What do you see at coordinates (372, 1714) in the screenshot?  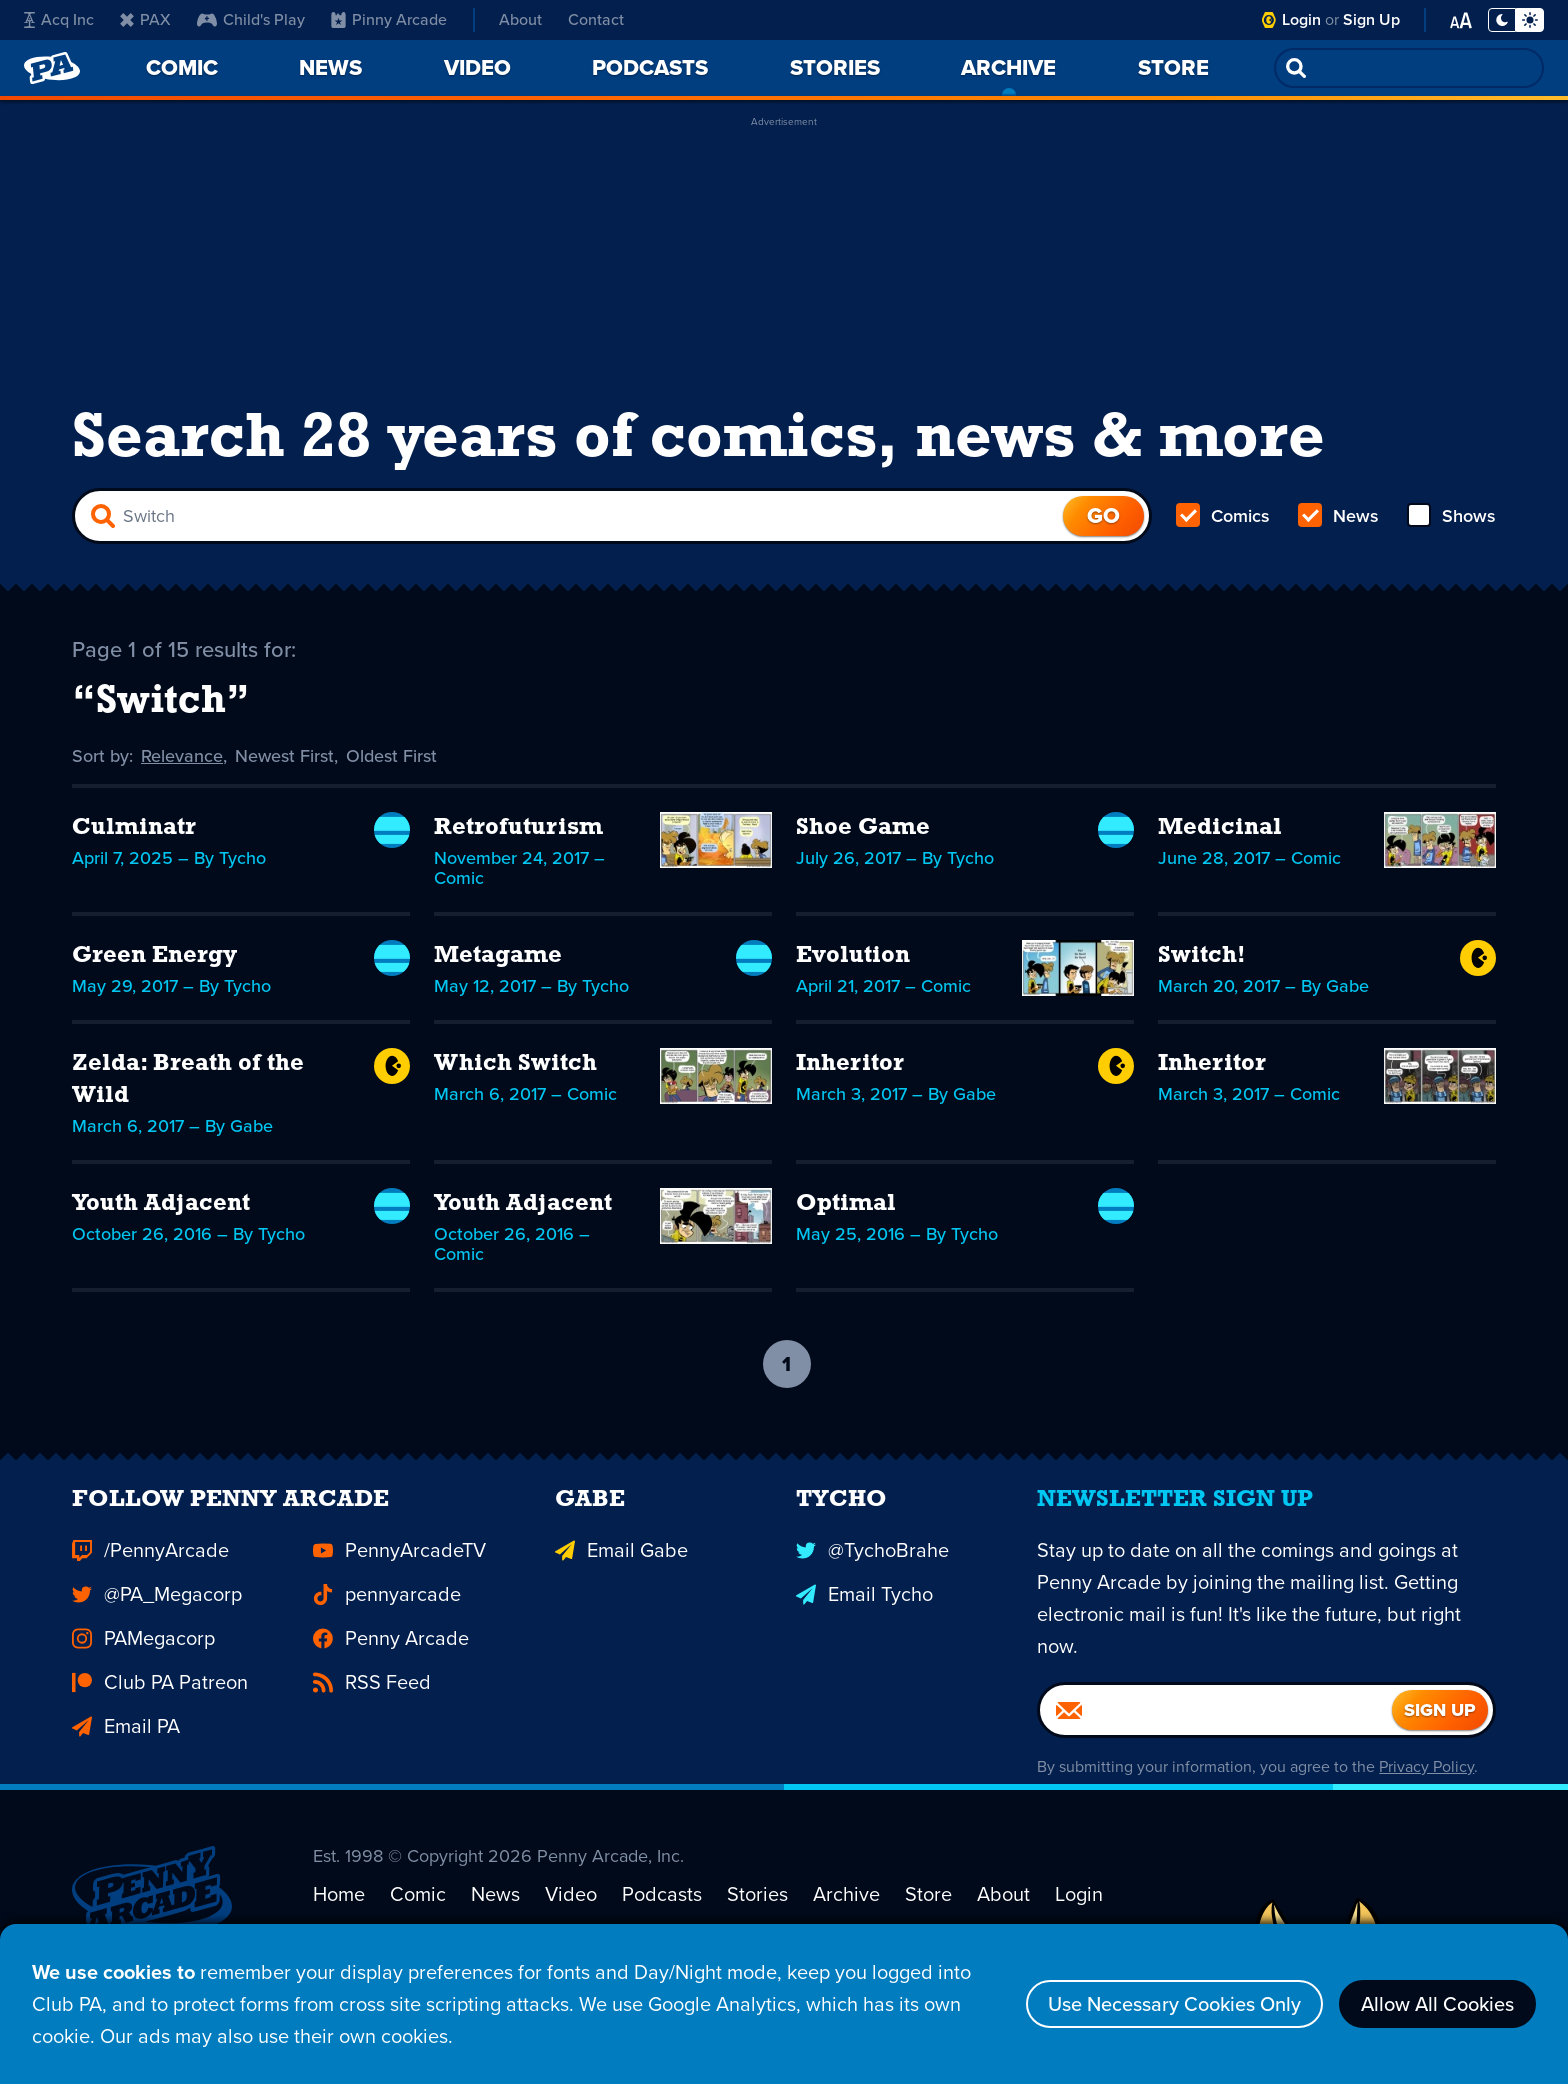 I see `RSS Feed` at bounding box center [372, 1714].